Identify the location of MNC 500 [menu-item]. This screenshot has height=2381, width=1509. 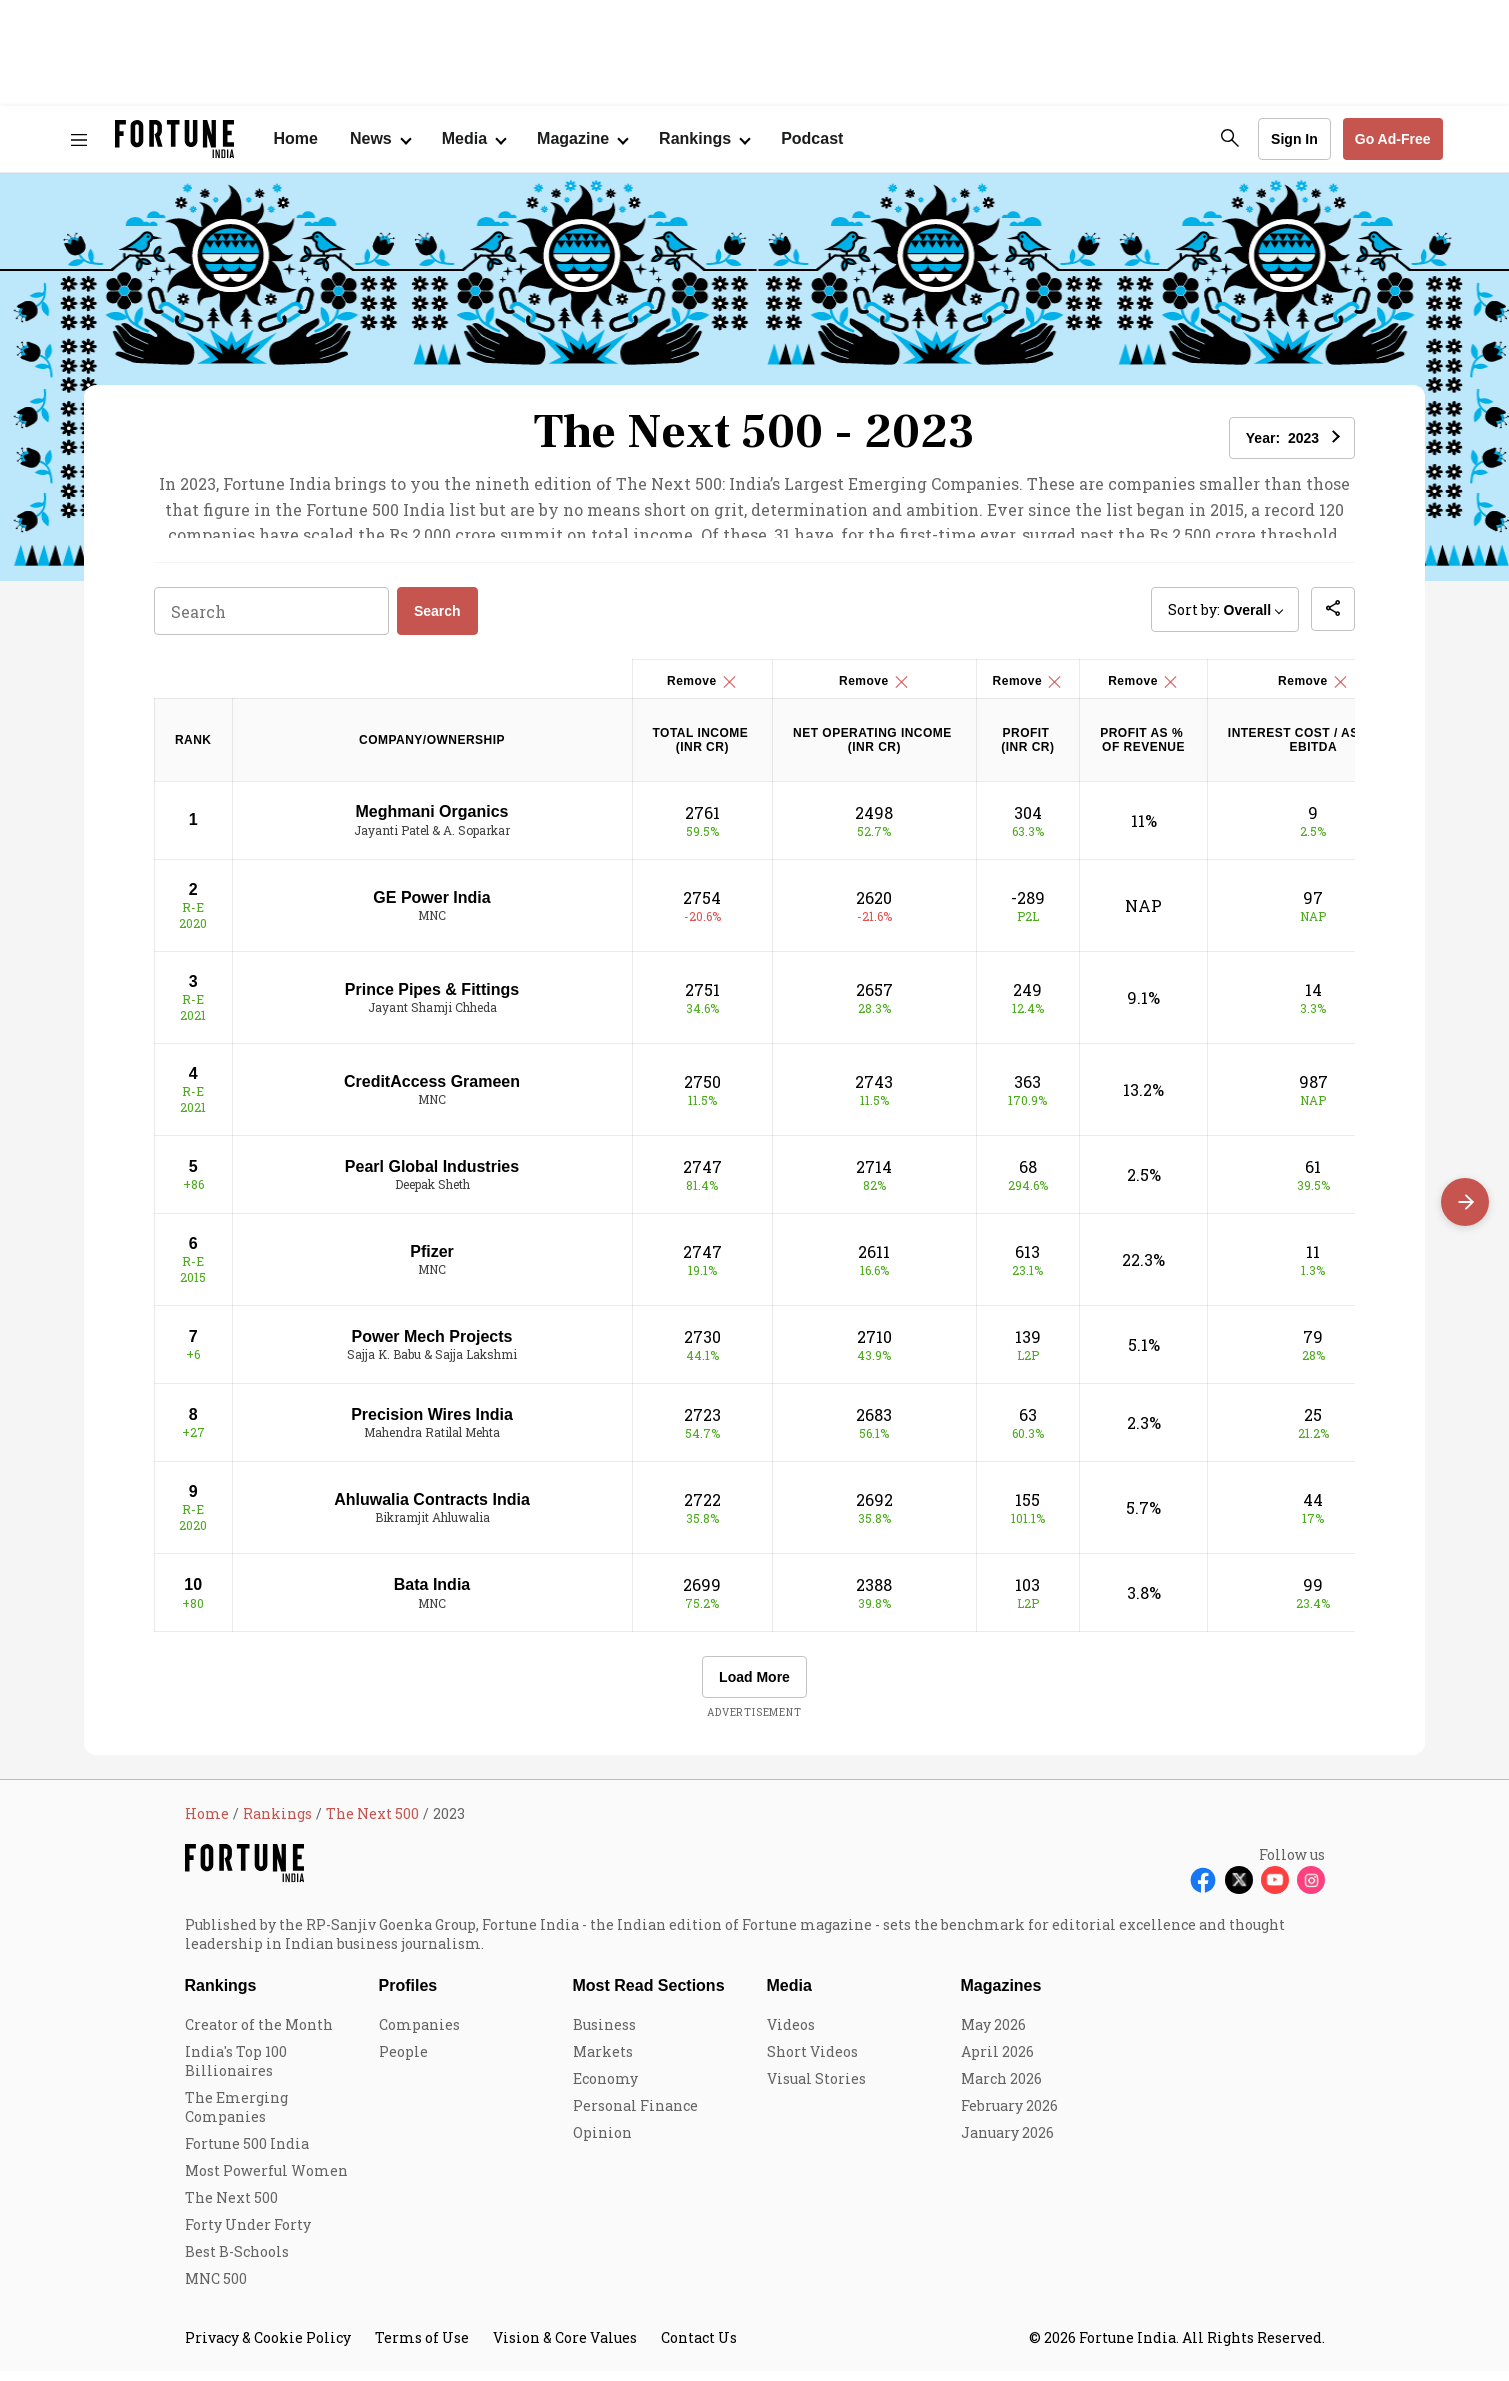
(216, 2288).